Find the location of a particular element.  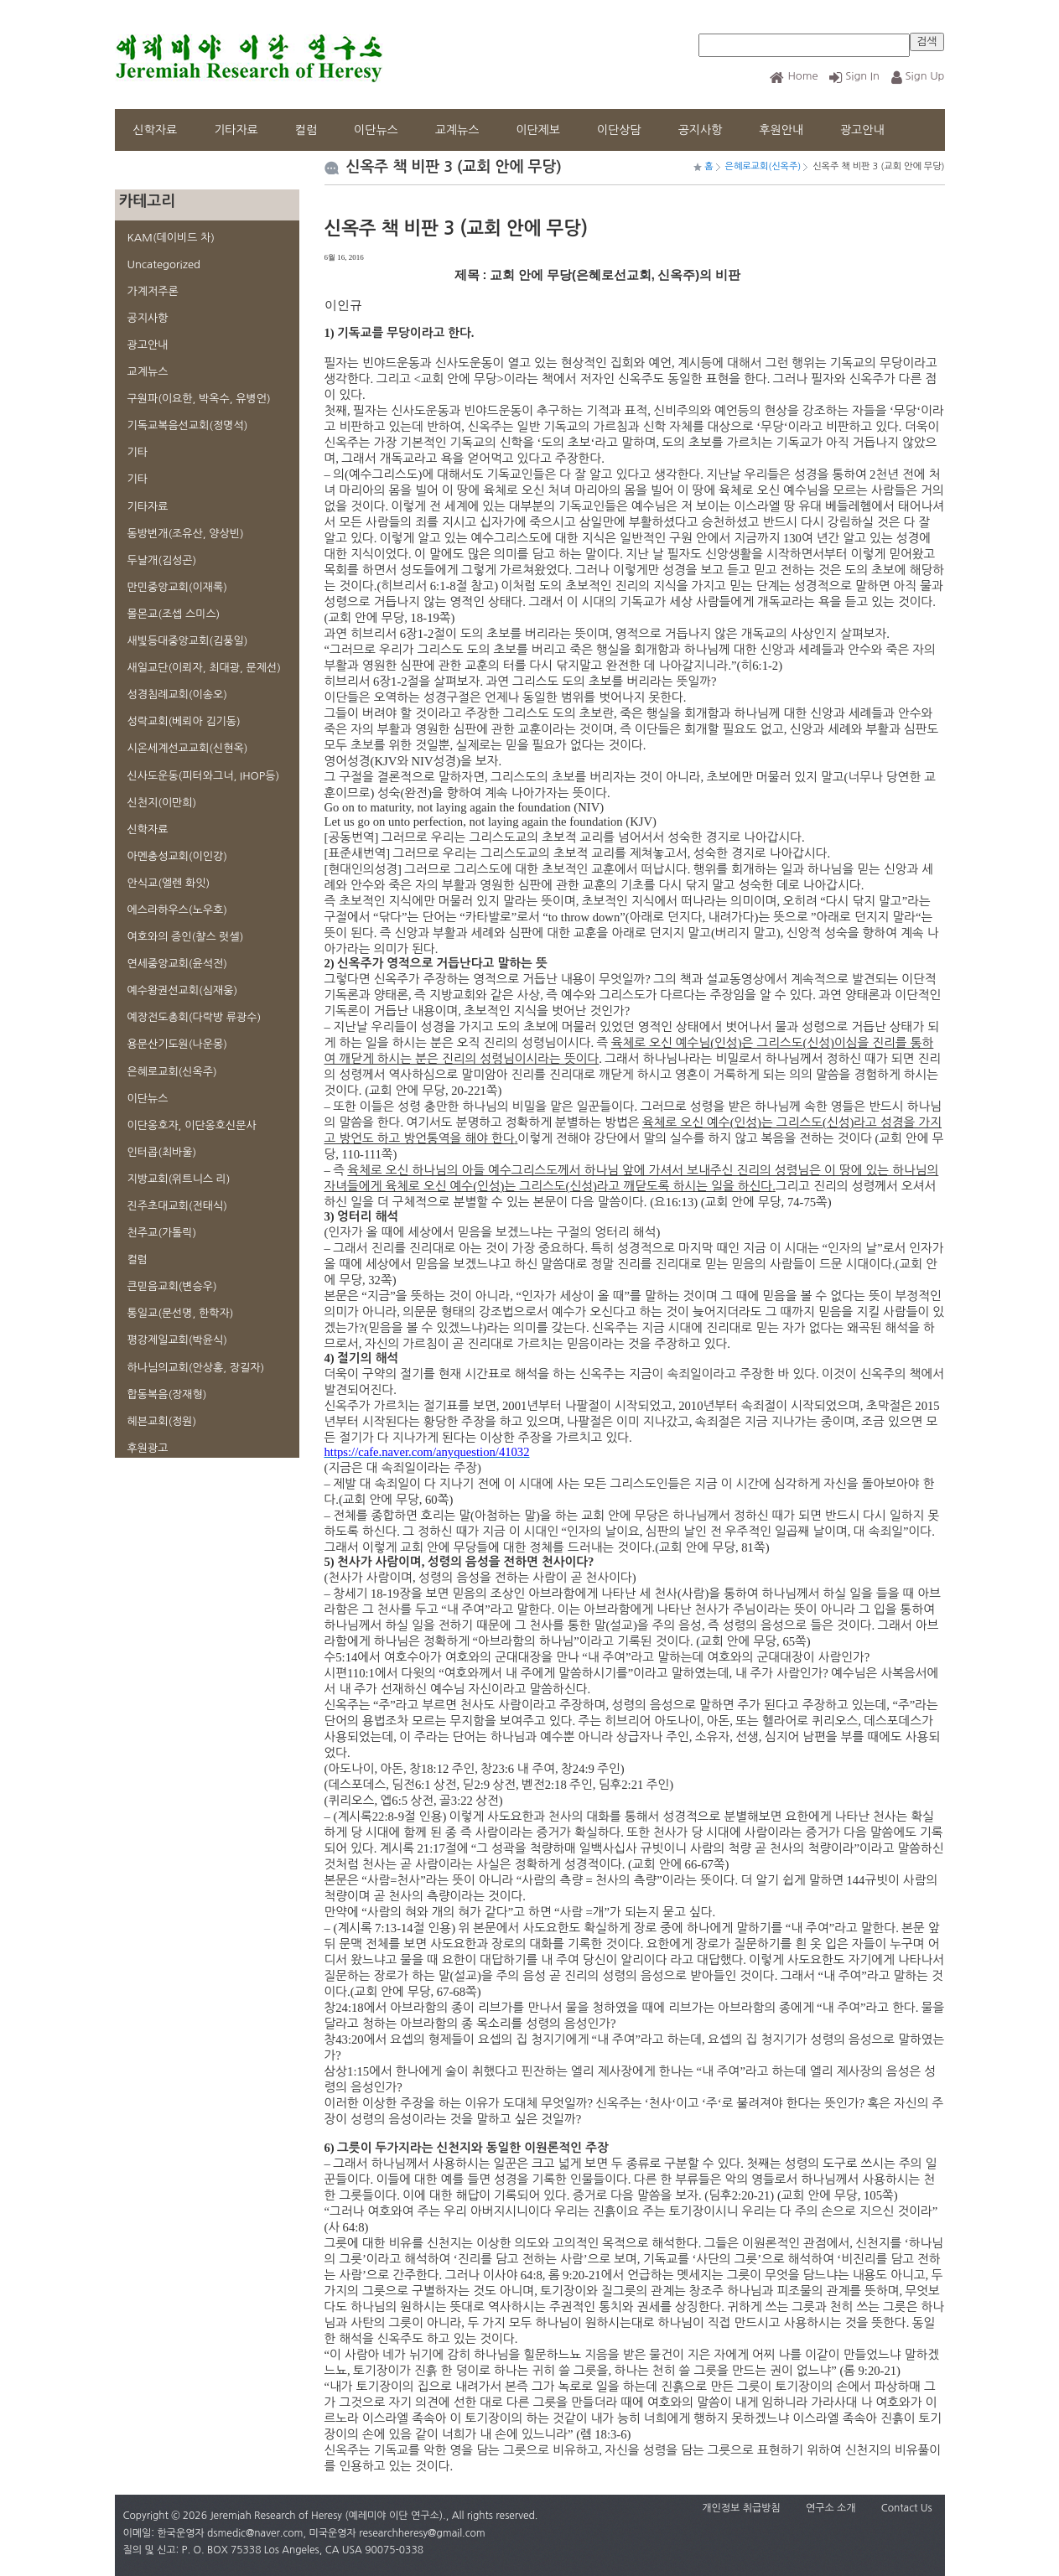

두날개(김성곤) is located at coordinates (162, 560).